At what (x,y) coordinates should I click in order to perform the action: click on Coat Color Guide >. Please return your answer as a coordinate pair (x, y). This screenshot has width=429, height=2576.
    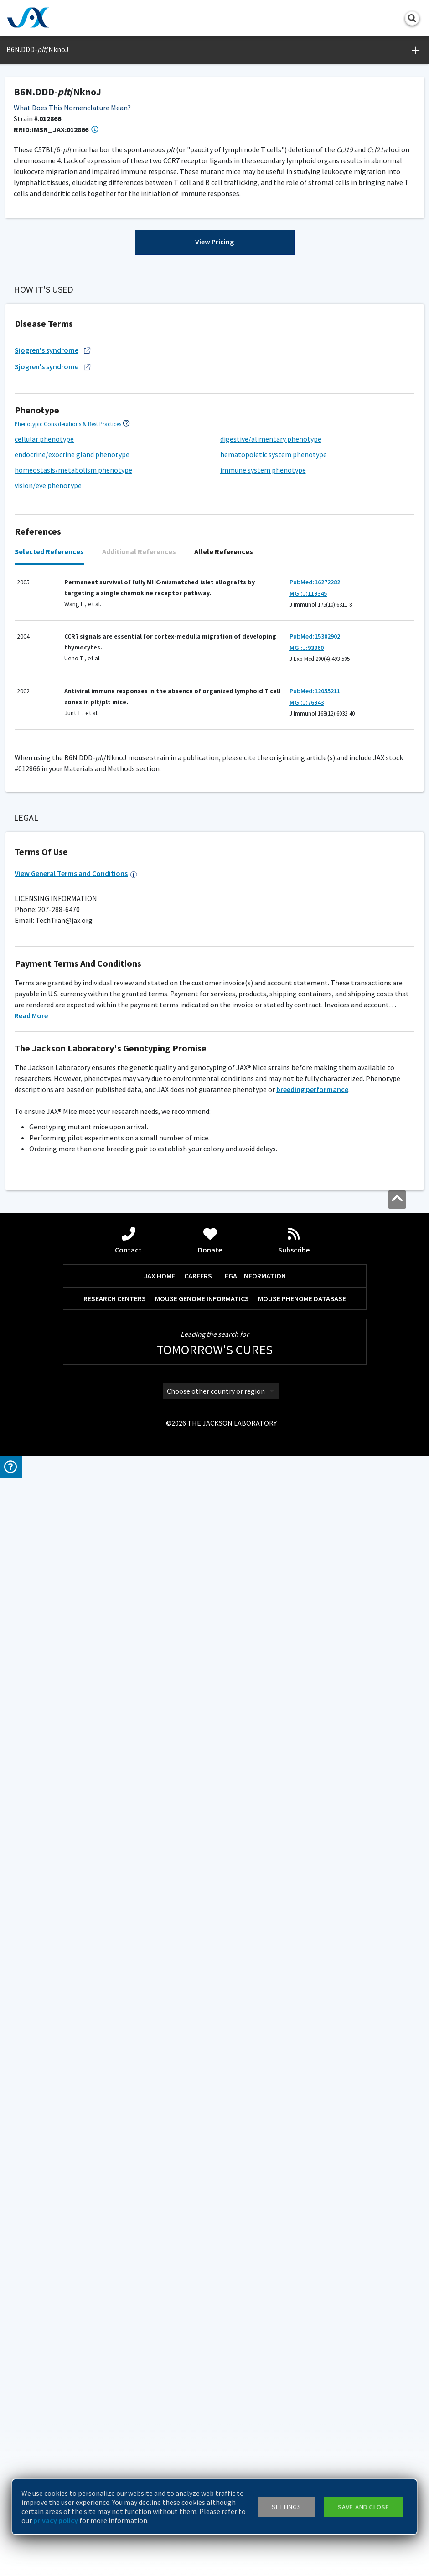
    Looking at the image, I should click on (37, 1861).